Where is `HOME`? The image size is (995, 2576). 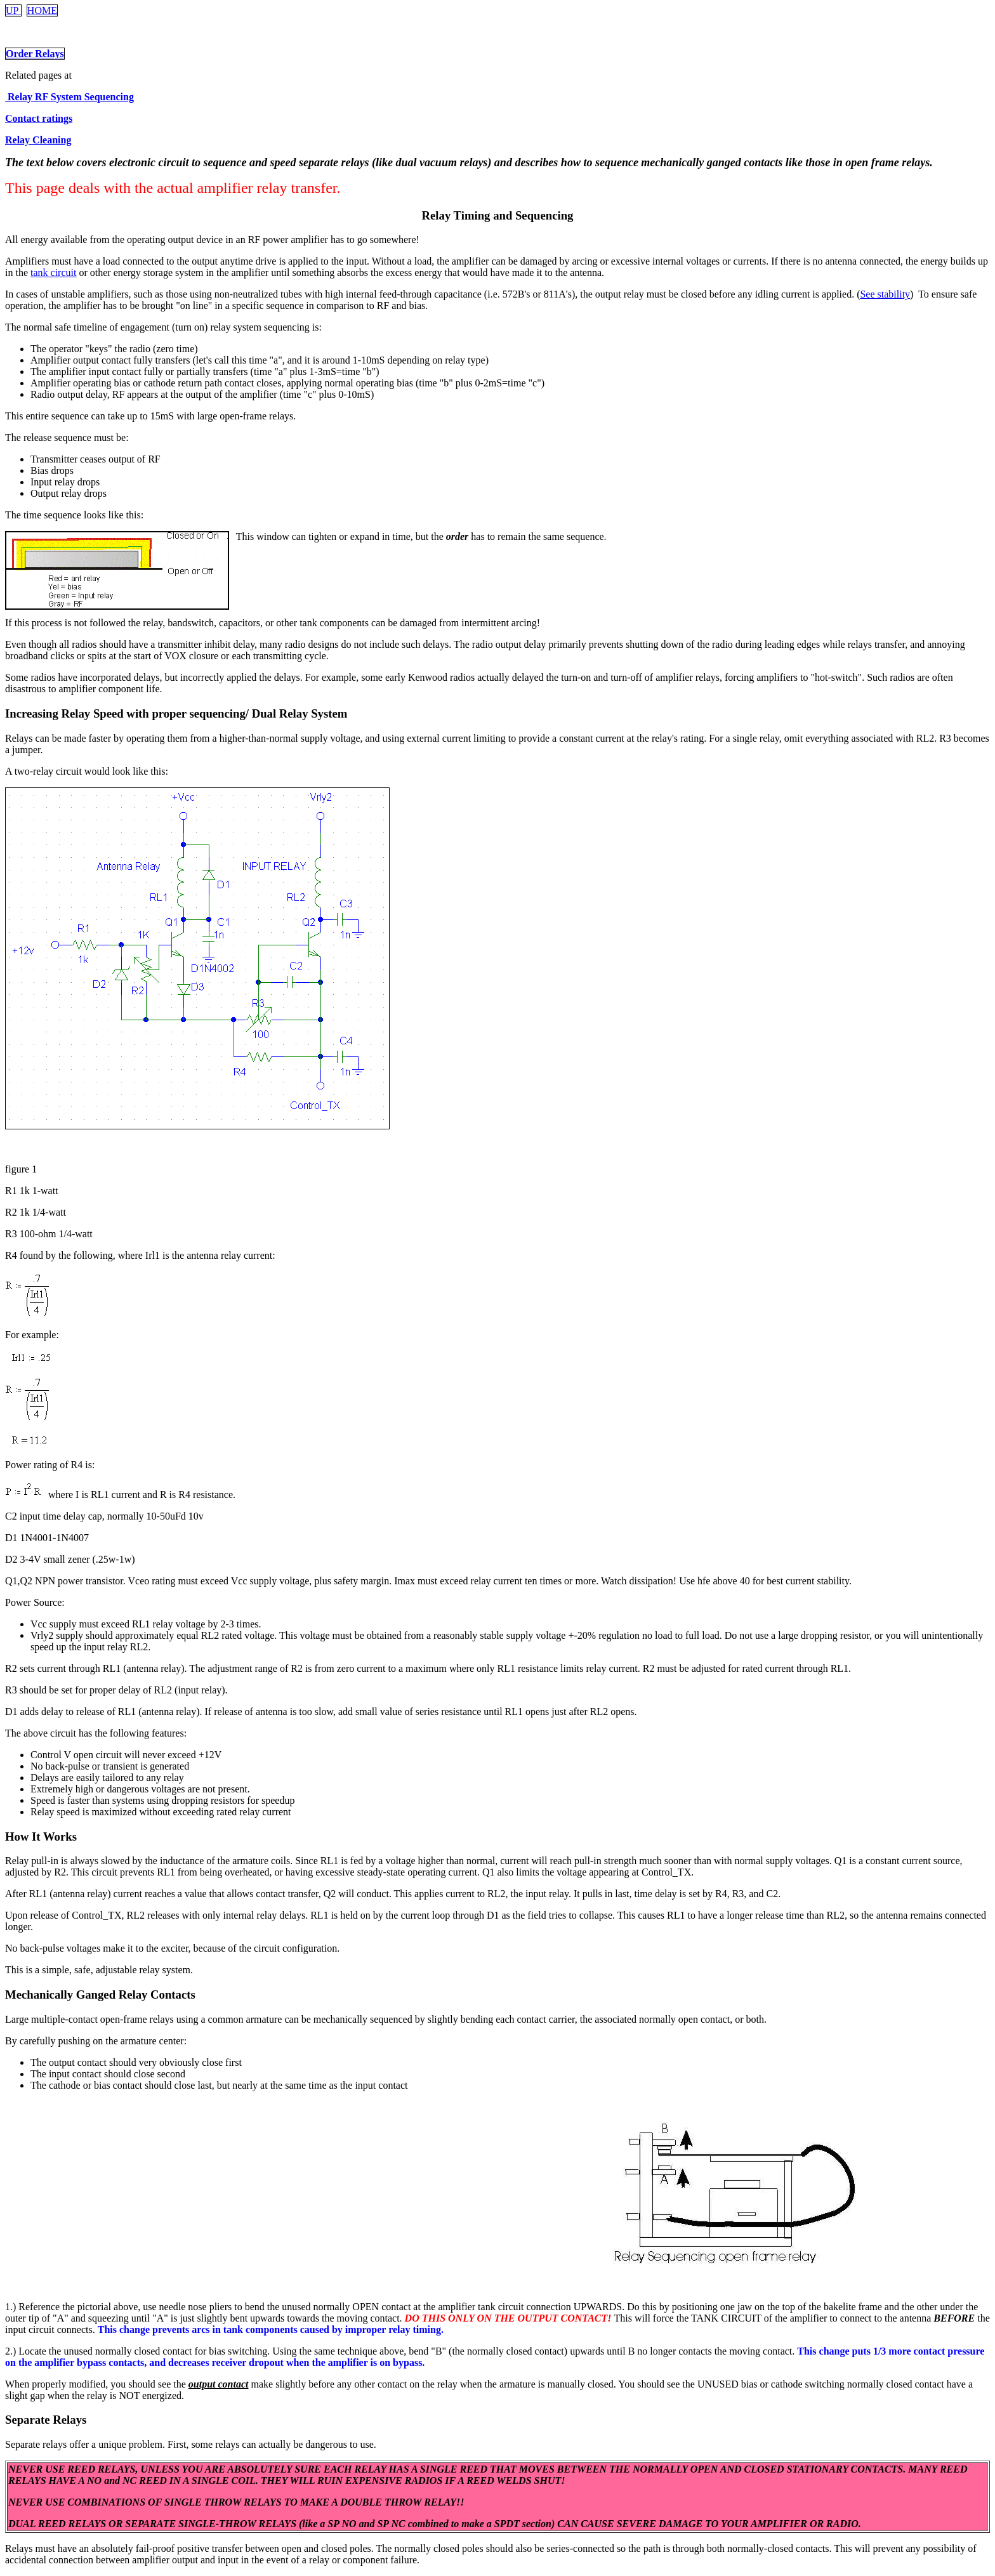
HOME is located at coordinates (42, 10).